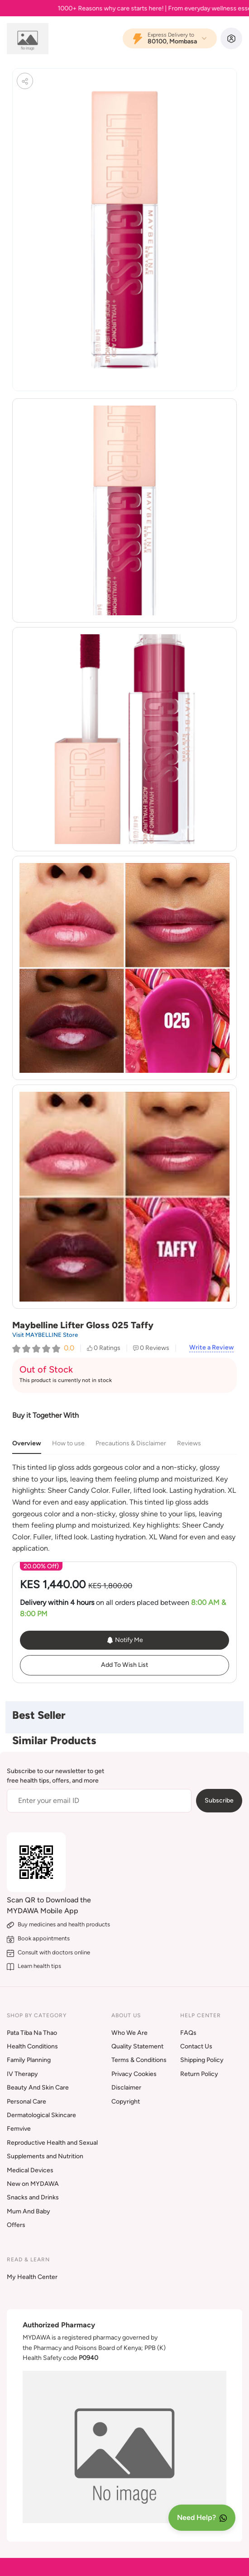  What do you see at coordinates (129, 2033) in the screenshot?
I see `Who We Are` at bounding box center [129, 2033].